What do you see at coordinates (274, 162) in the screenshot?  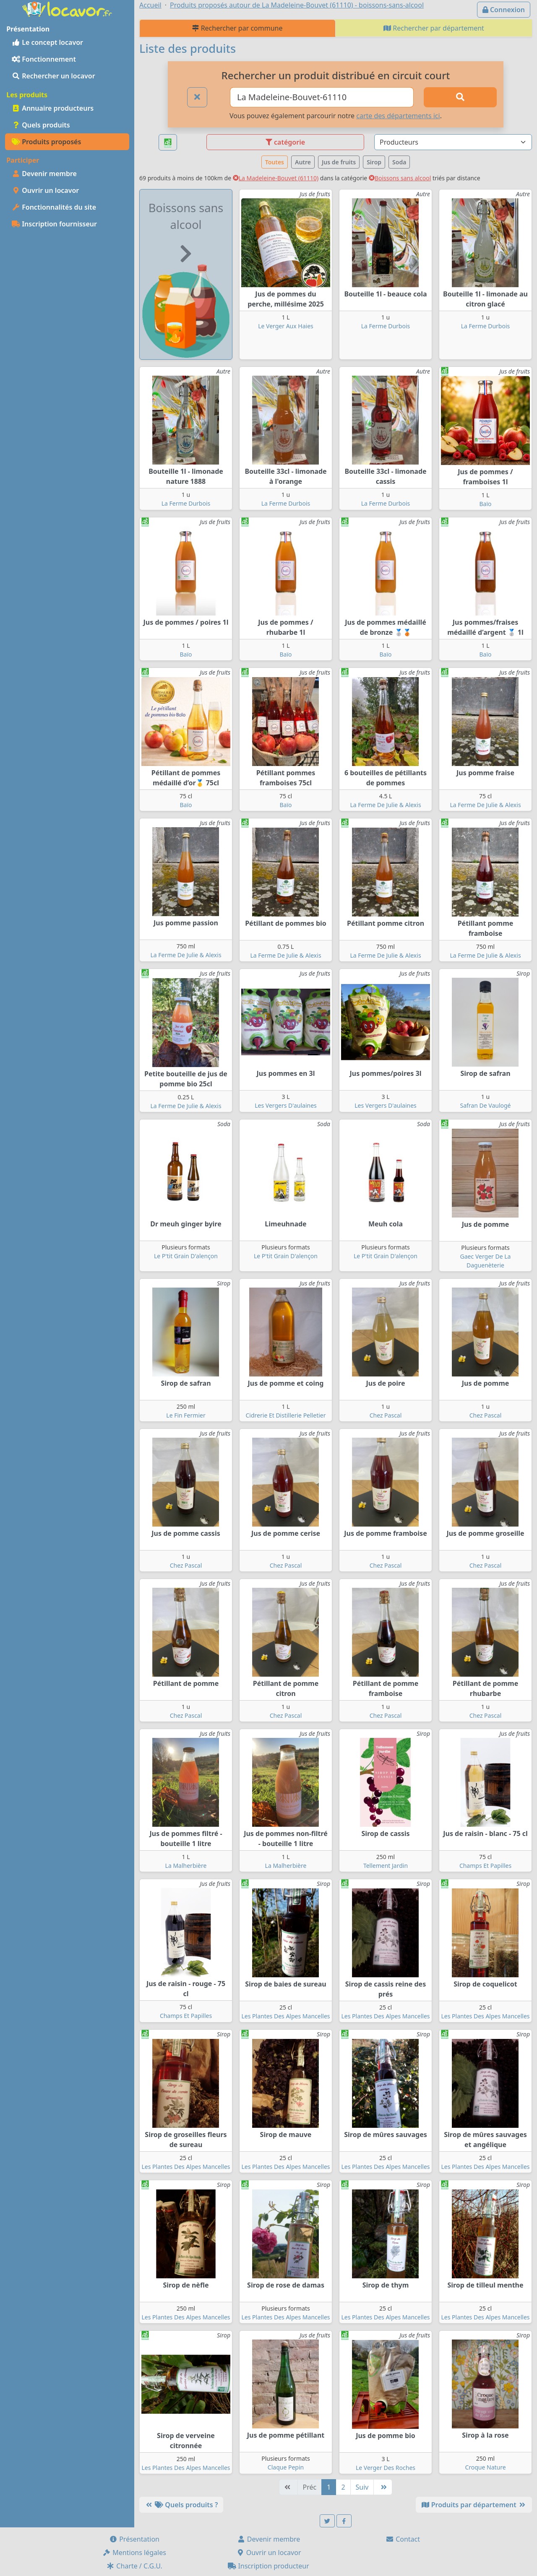 I see `Toutes` at bounding box center [274, 162].